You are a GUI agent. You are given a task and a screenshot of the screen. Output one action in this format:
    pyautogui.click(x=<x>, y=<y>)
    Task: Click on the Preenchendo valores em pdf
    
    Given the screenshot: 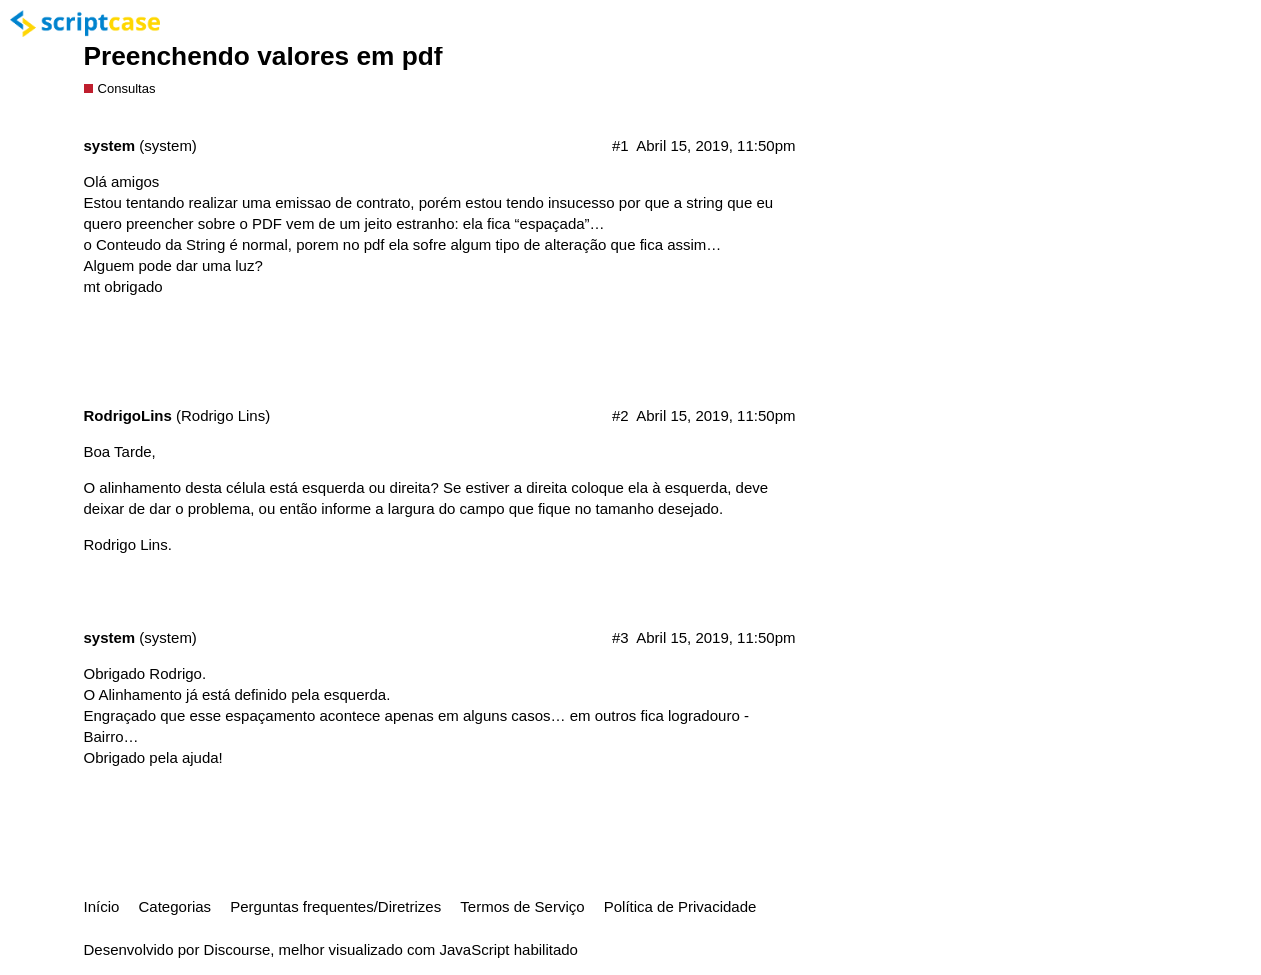 What is the action you would take?
    pyautogui.click(x=263, y=56)
    